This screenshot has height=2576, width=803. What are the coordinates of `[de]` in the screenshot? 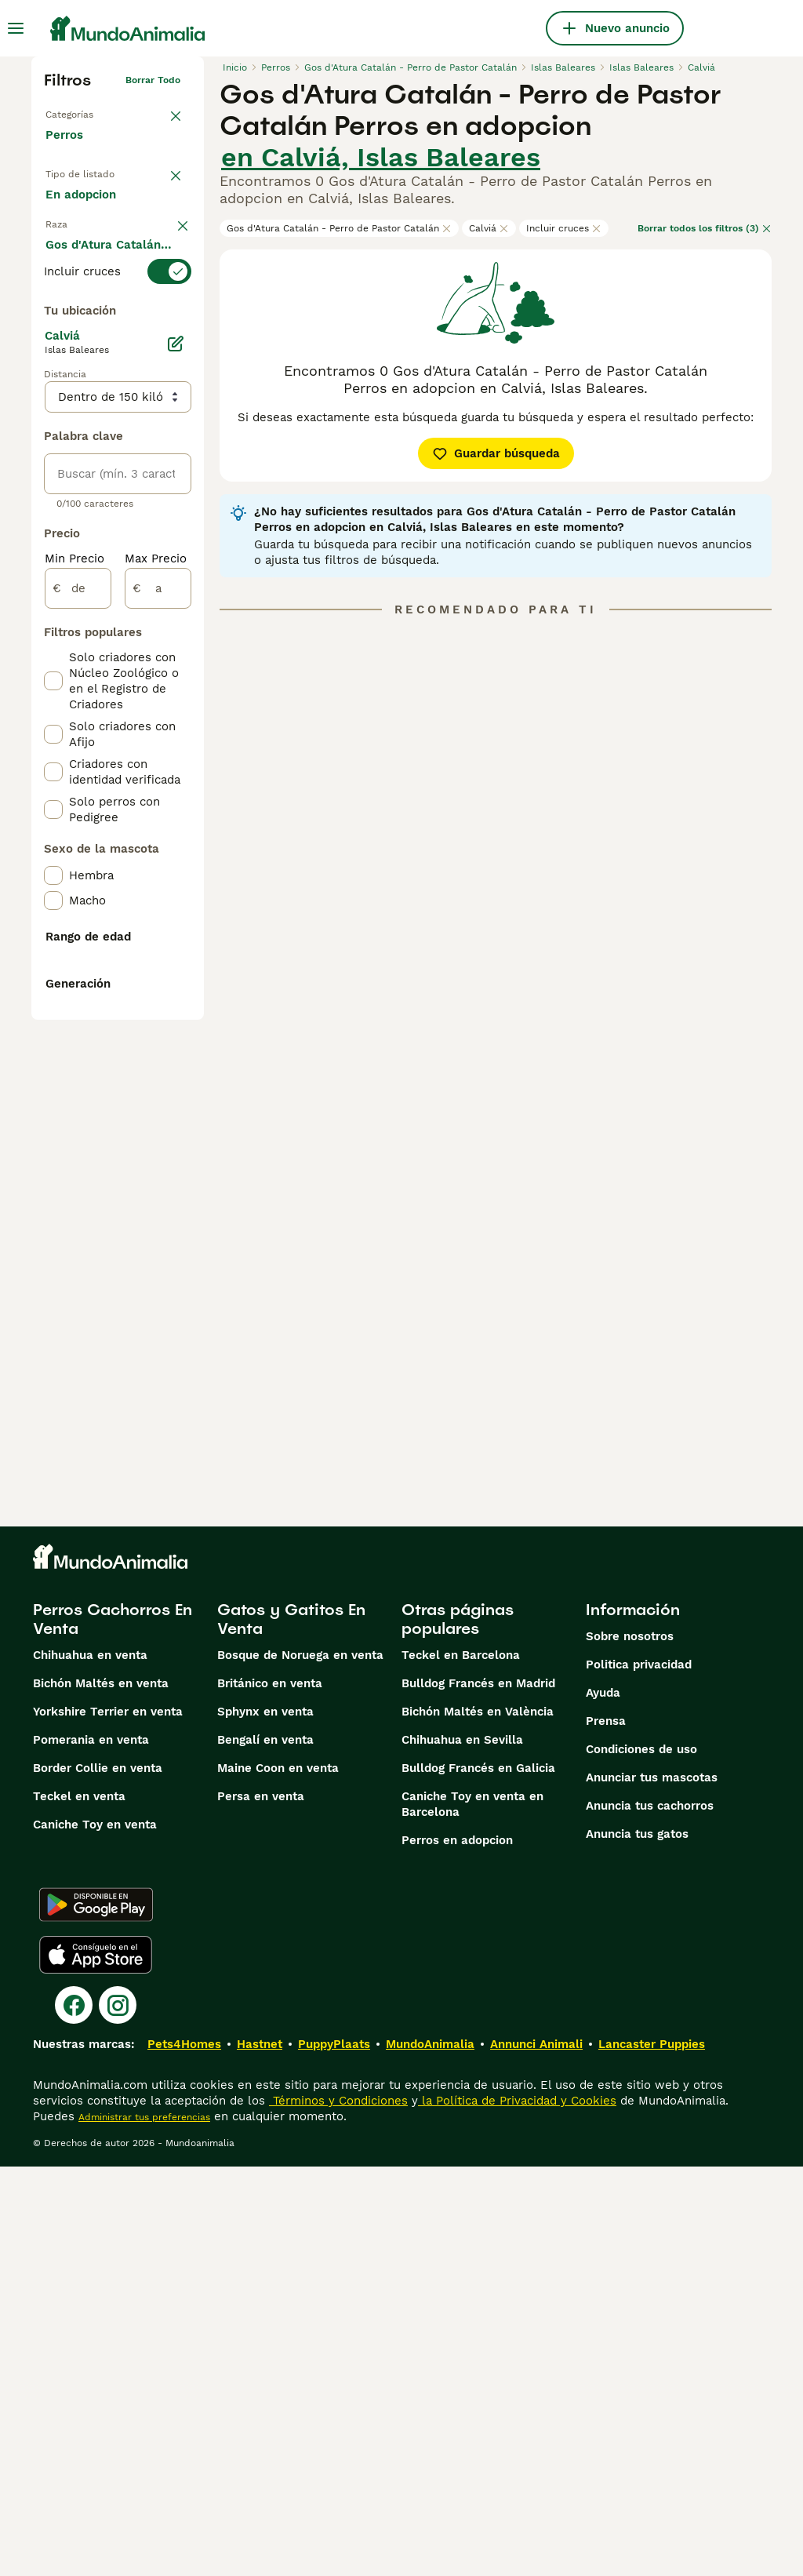 It's located at (78, 1027).